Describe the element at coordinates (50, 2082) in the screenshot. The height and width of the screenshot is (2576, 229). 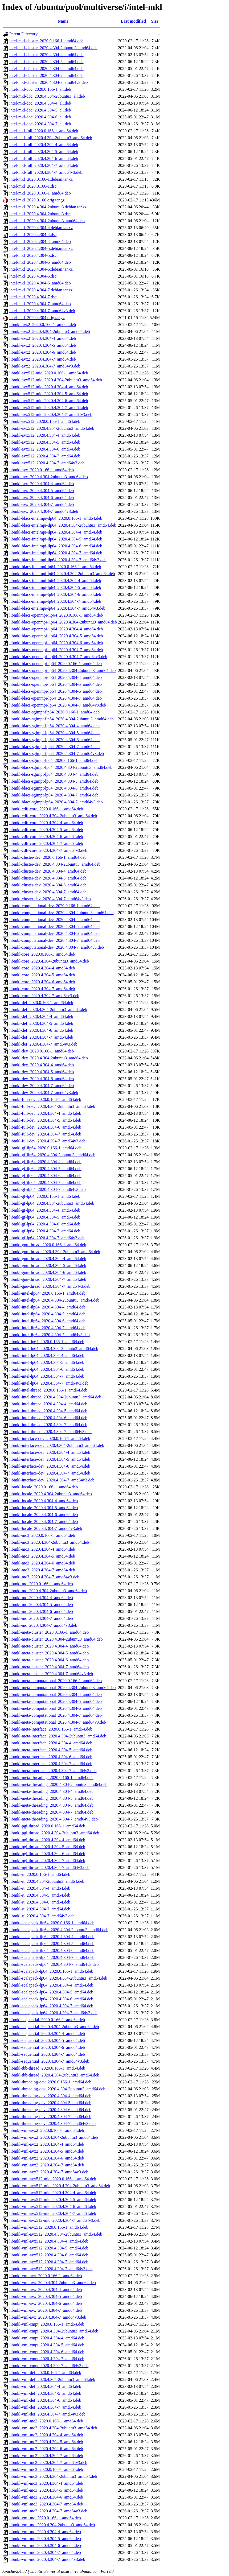
I see `libmkl-threading-dev_2020.0.166-1_amd64.deb` at that location.